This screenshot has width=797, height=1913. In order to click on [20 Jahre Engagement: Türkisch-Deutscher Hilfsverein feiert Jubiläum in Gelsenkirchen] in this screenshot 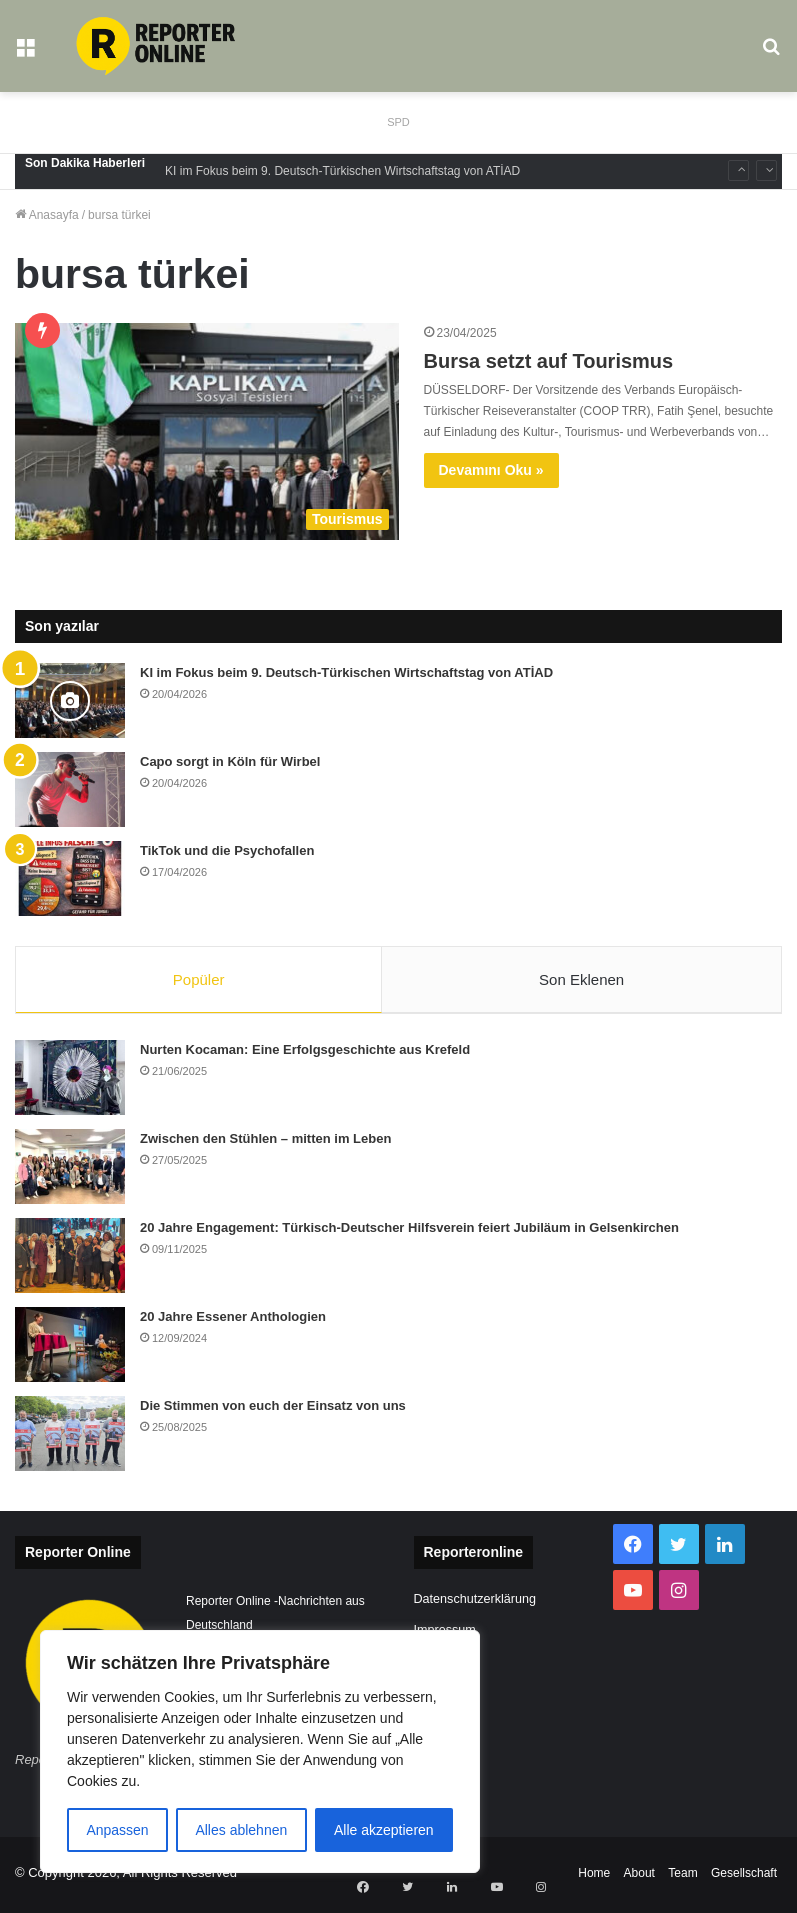, I will do `click(70, 1259)`.